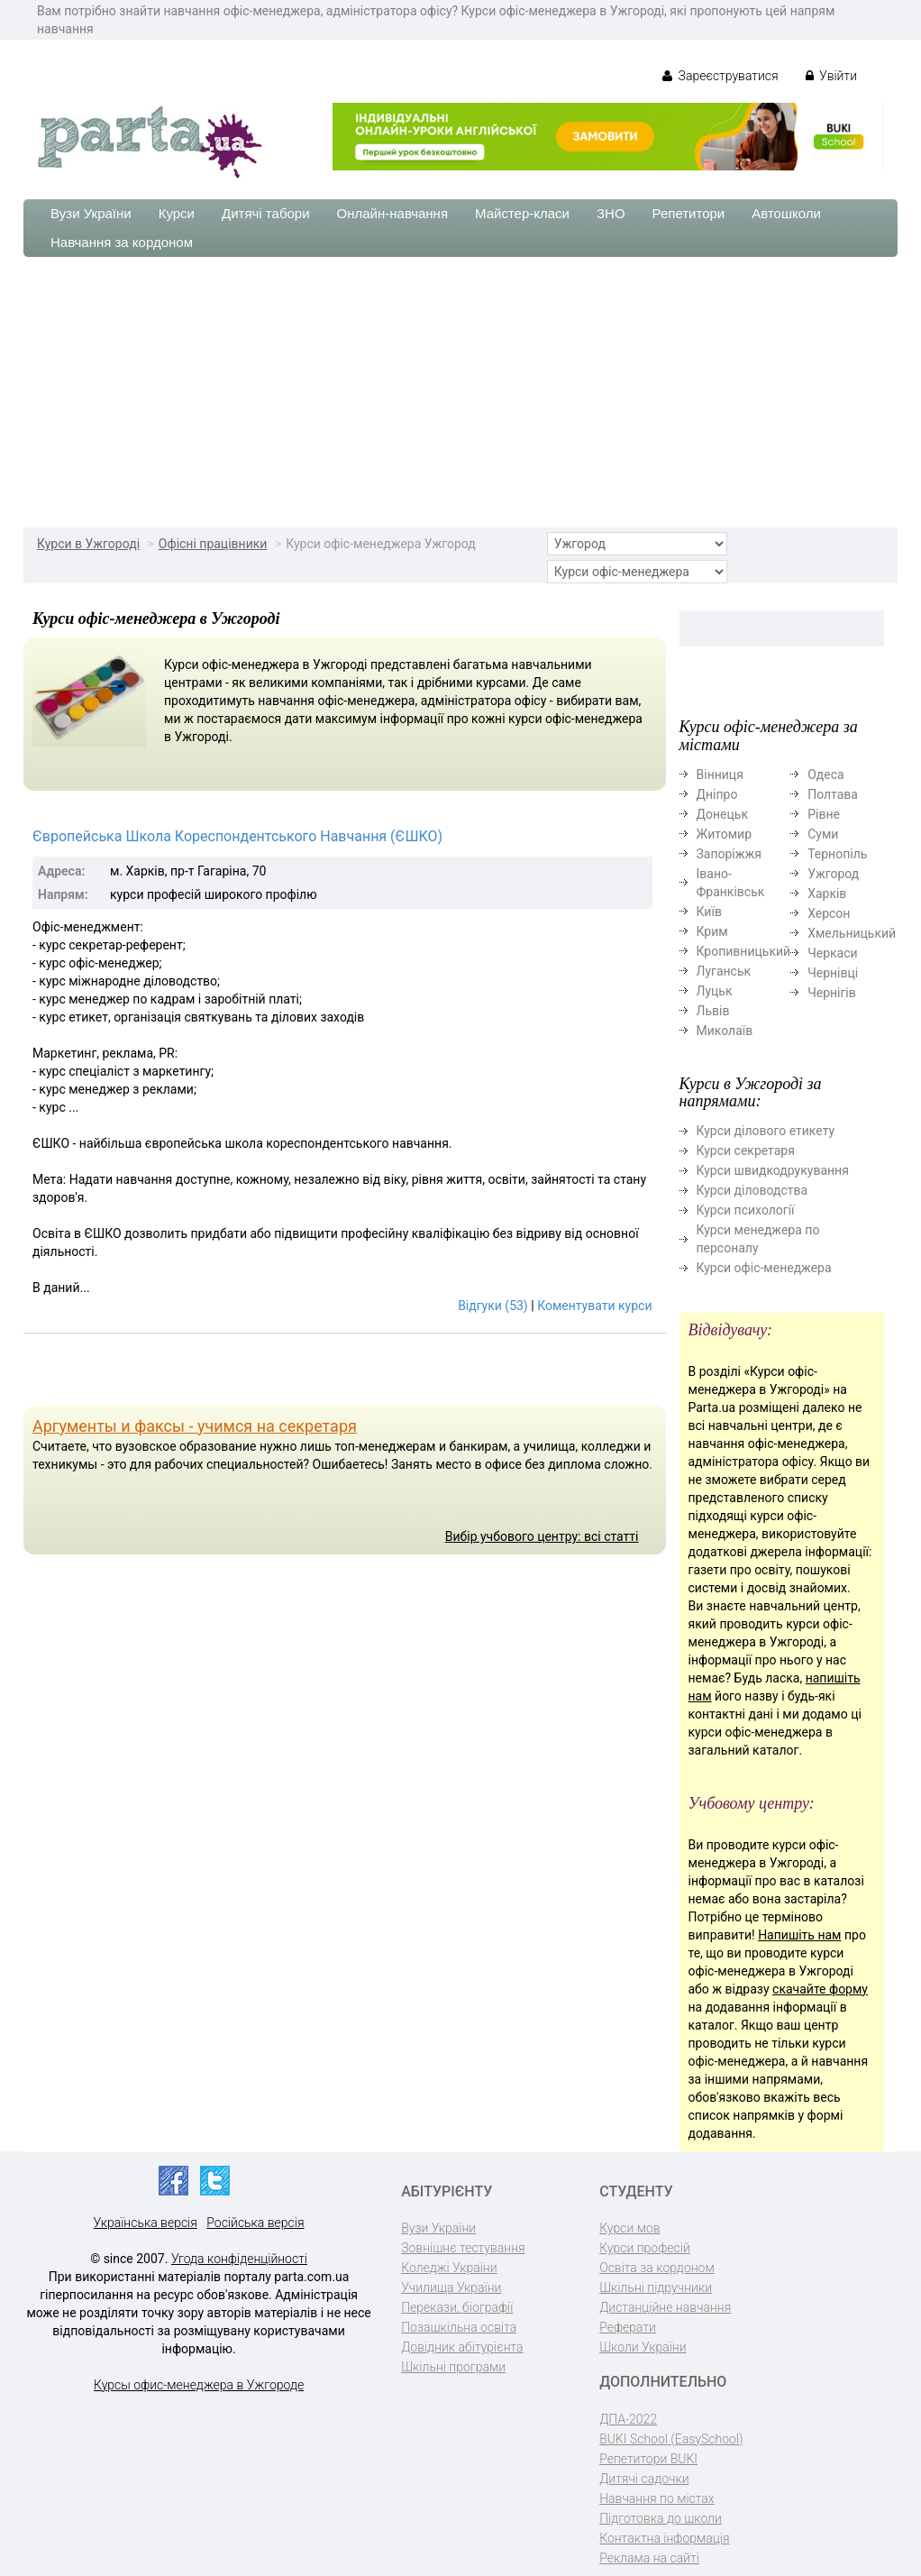 The width and height of the screenshot is (921, 2576). Describe the element at coordinates (799, 1935) in the screenshot. I see `Напишіть нам` at that location.